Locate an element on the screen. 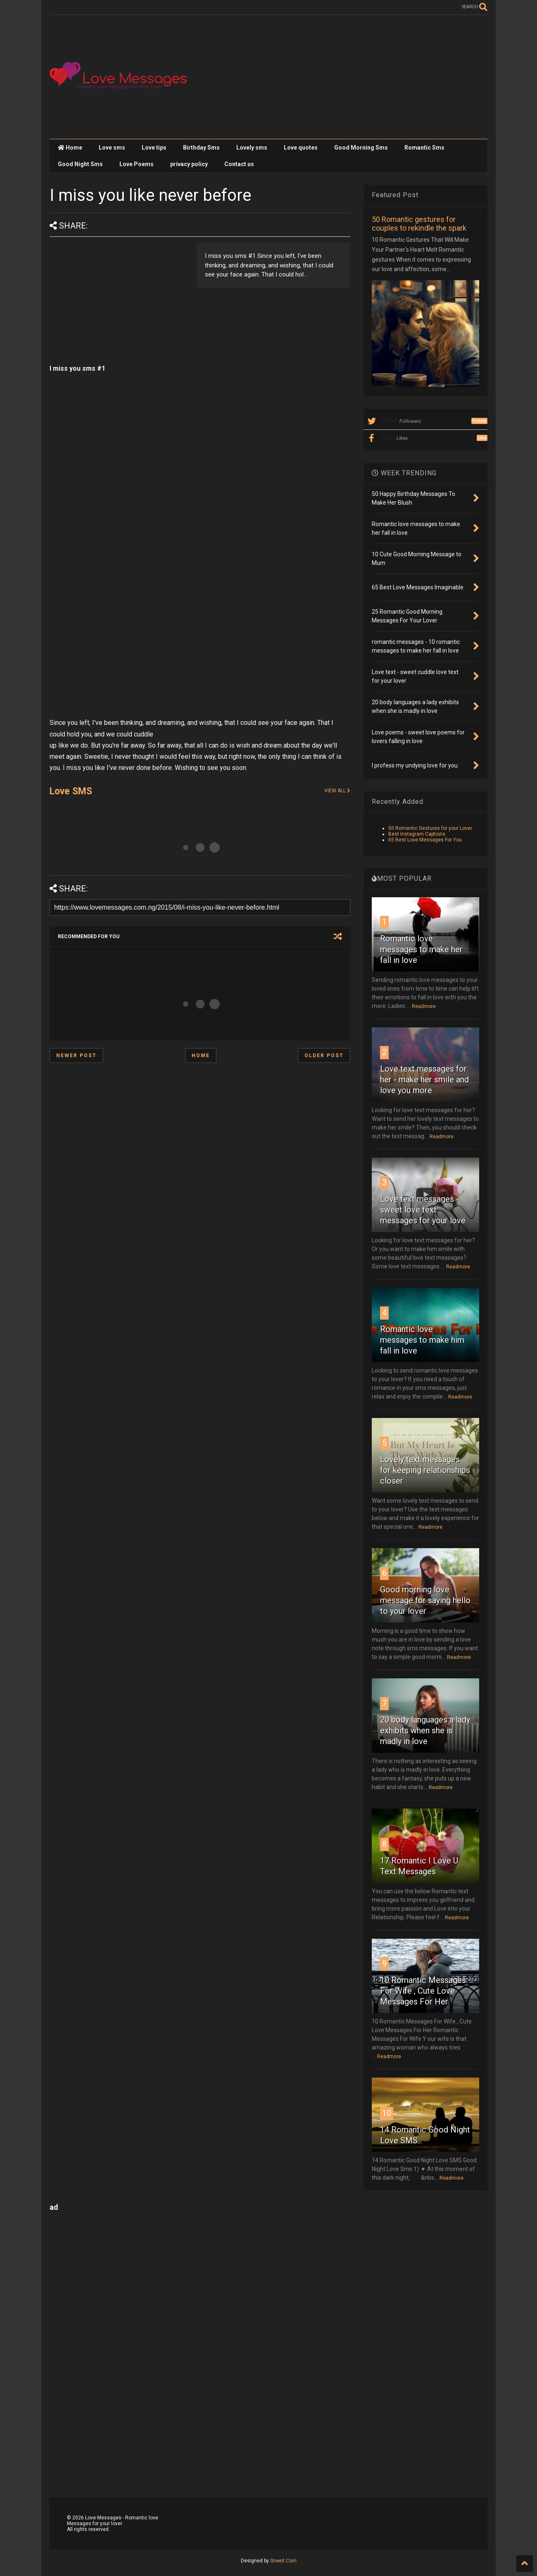 The width and height of the screenshot is (537, 2576). Home is located at coordinates (70, 147).